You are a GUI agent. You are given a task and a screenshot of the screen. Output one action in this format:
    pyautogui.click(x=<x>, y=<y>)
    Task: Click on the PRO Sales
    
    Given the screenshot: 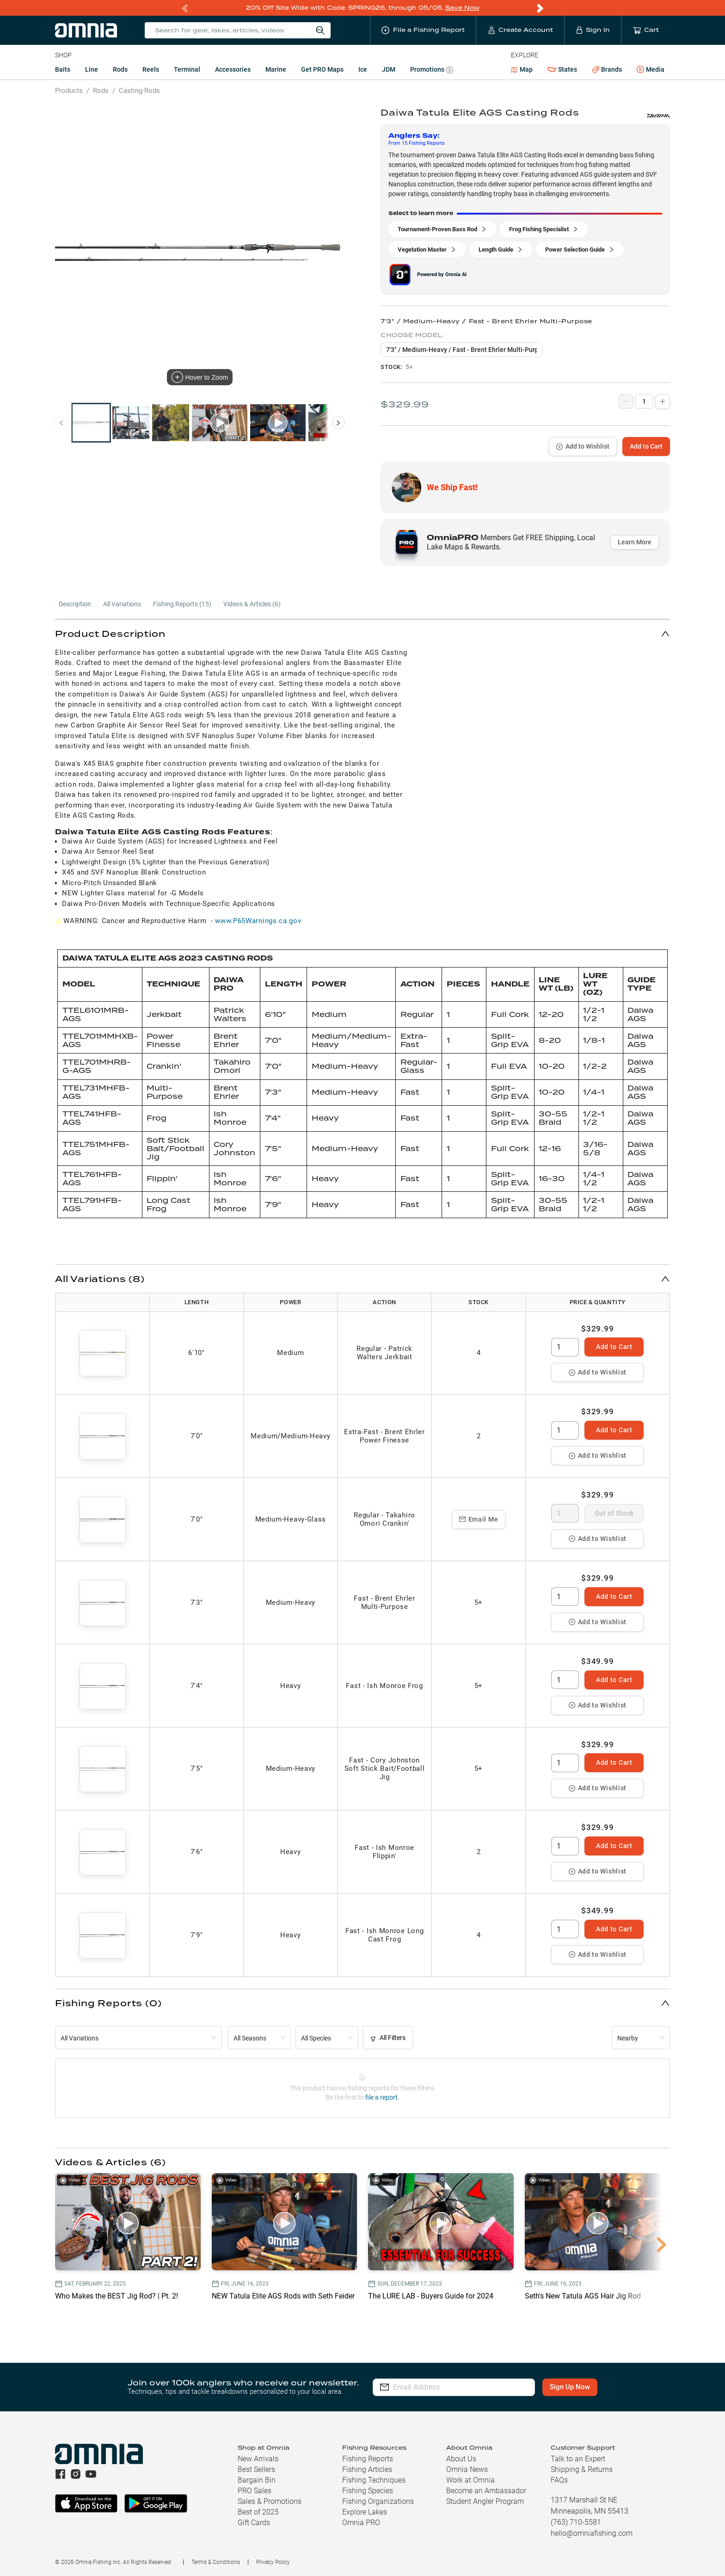 What is the action you would take?
    pyautogui.click(x=254, y=2490)
    